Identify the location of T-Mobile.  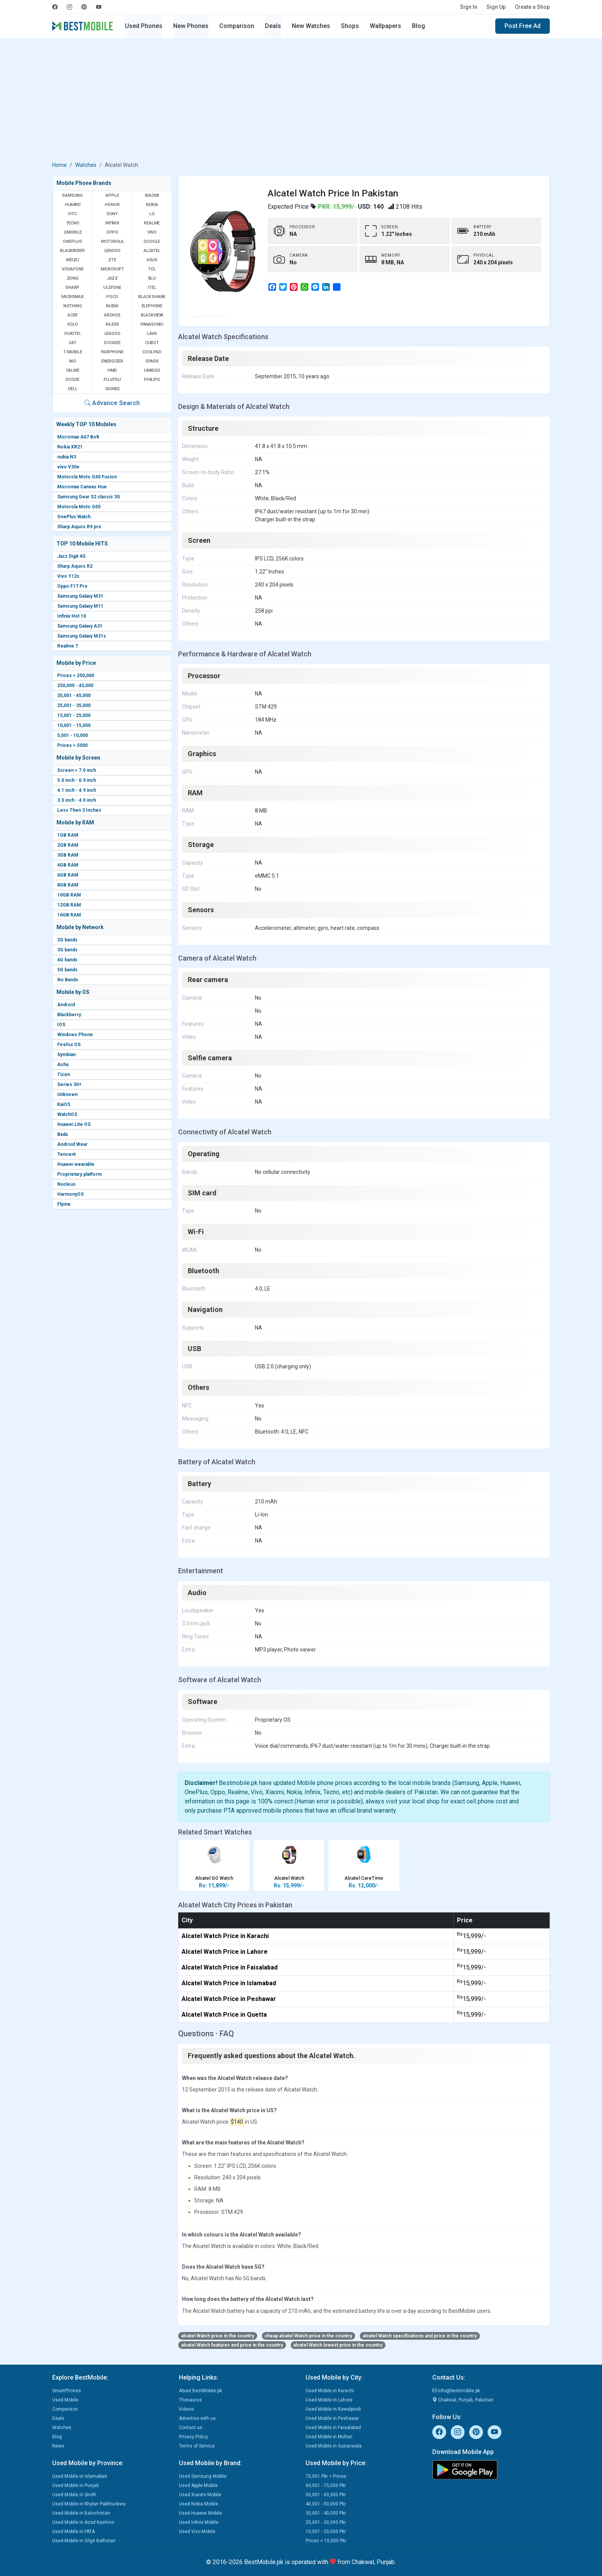
(72, 351).